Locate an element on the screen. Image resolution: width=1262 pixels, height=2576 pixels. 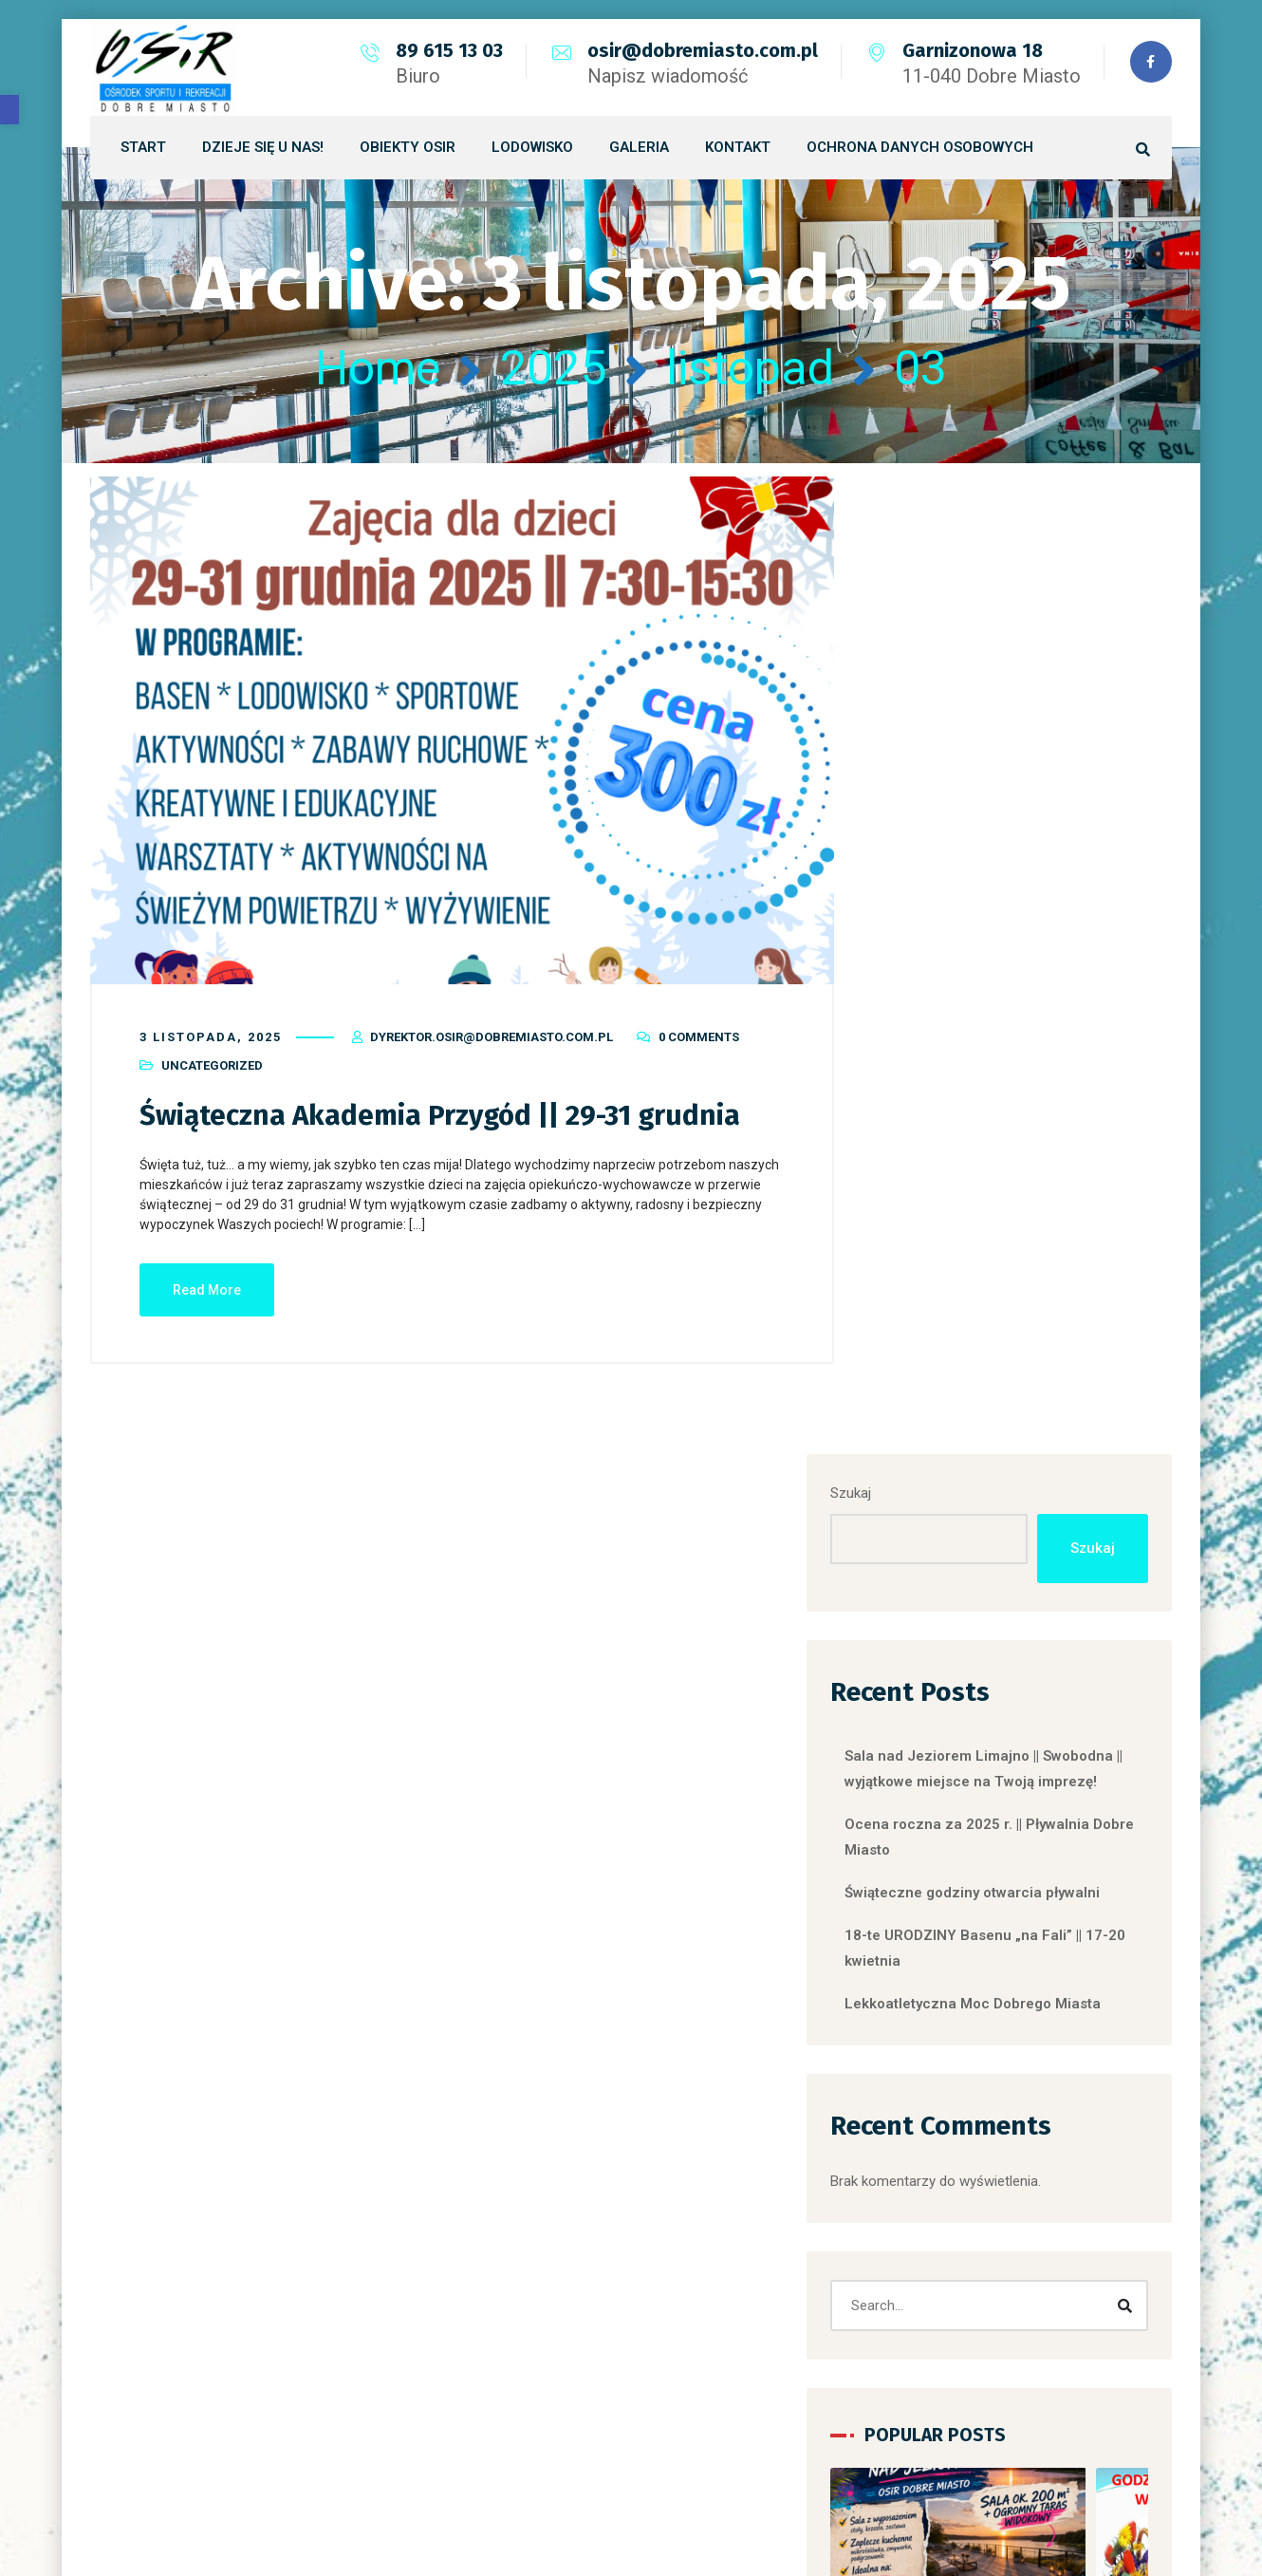
Sala nad Jeziorem Limajno || Swobodna || wyjątkowe miejsce na Twoją is located at coordinates (1019, 1812).